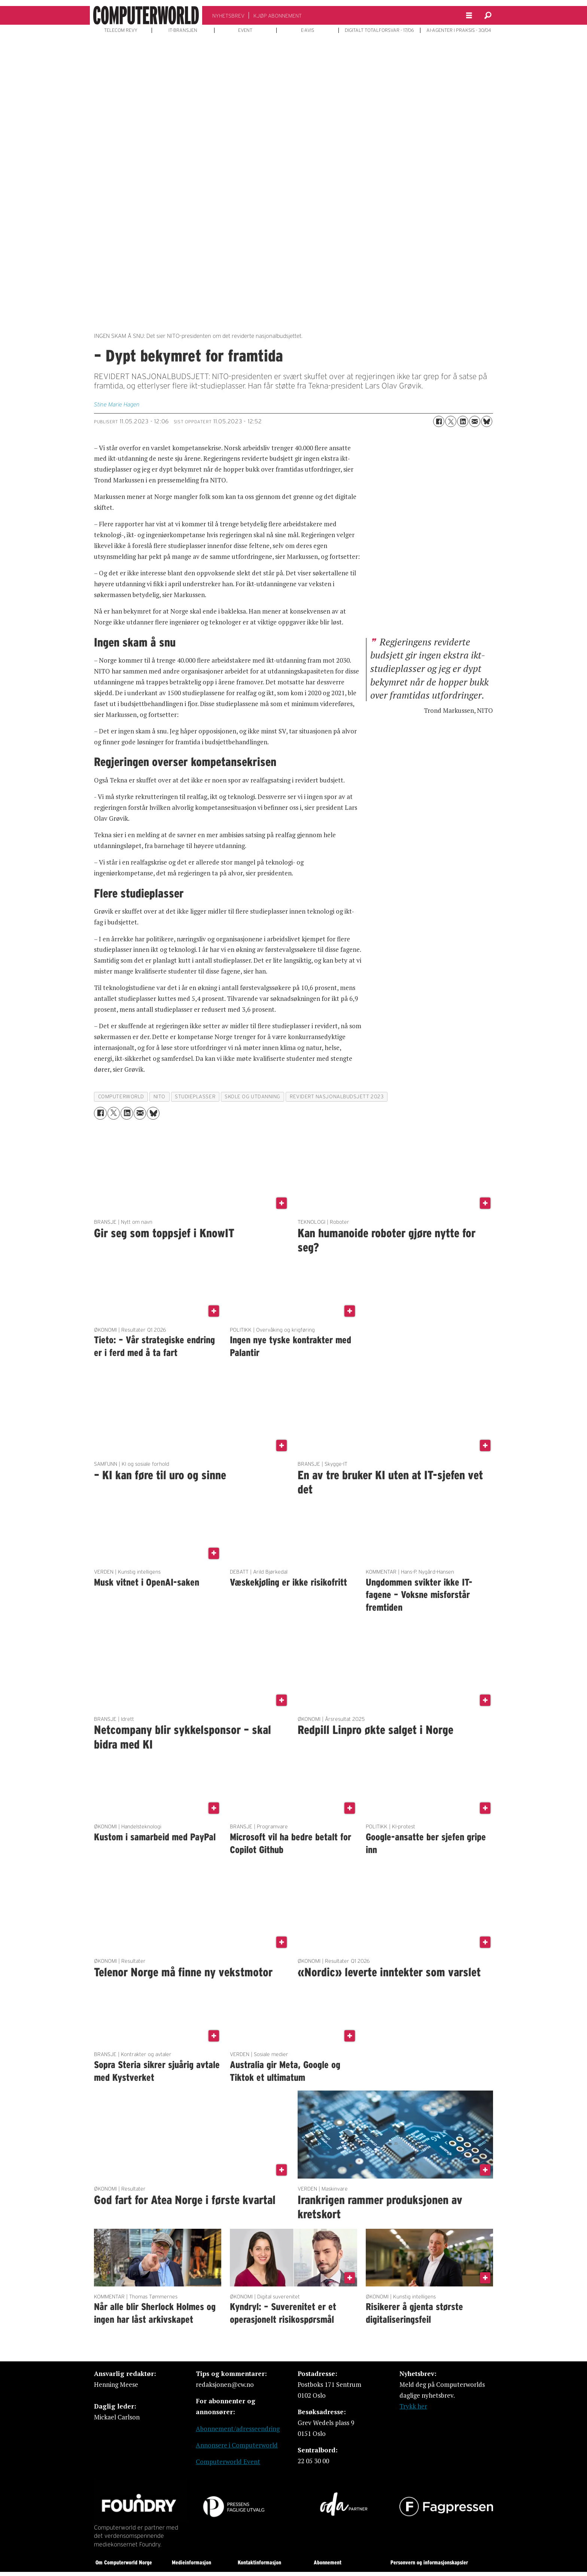 Image resolution: width=587 pixels, height=2576 pixels. Describe the element at coordinates (195, 1096) in the screenshot. I see `studieplasser` at that location.